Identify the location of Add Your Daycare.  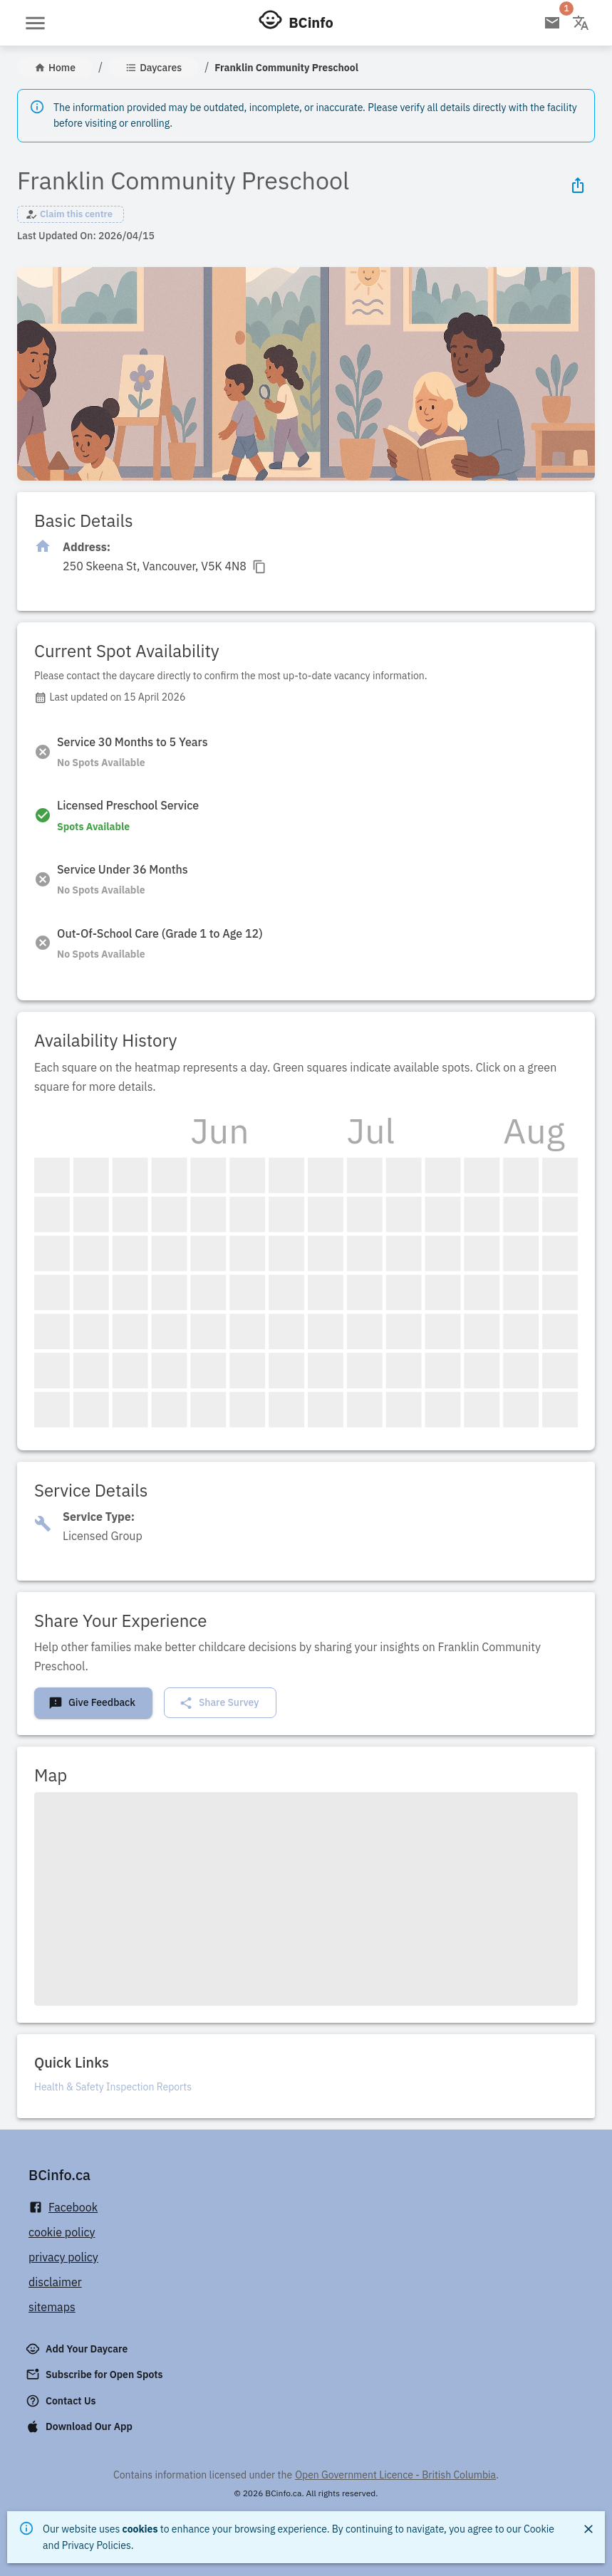
(78, 2349).